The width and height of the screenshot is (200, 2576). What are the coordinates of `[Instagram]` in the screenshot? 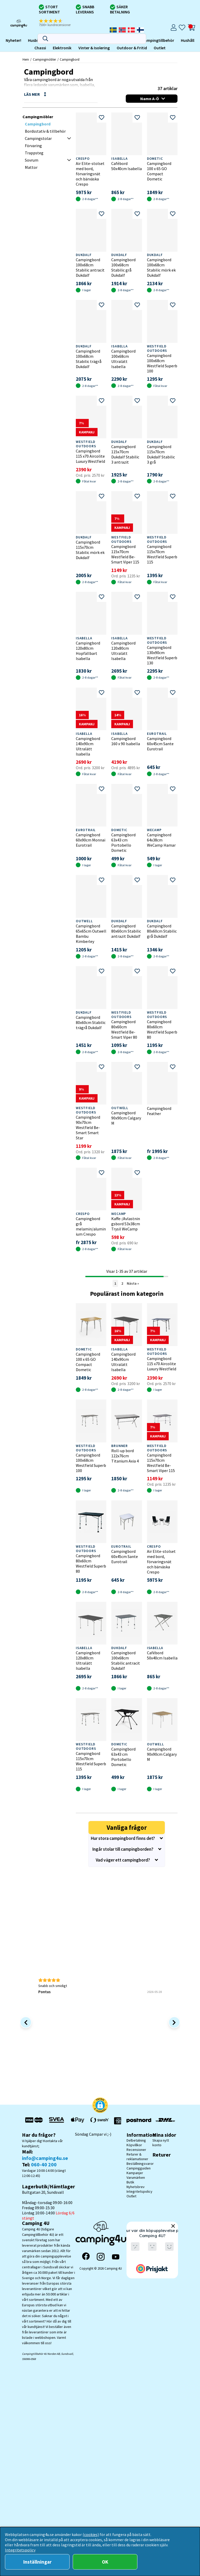 It's located at (101, 2256).